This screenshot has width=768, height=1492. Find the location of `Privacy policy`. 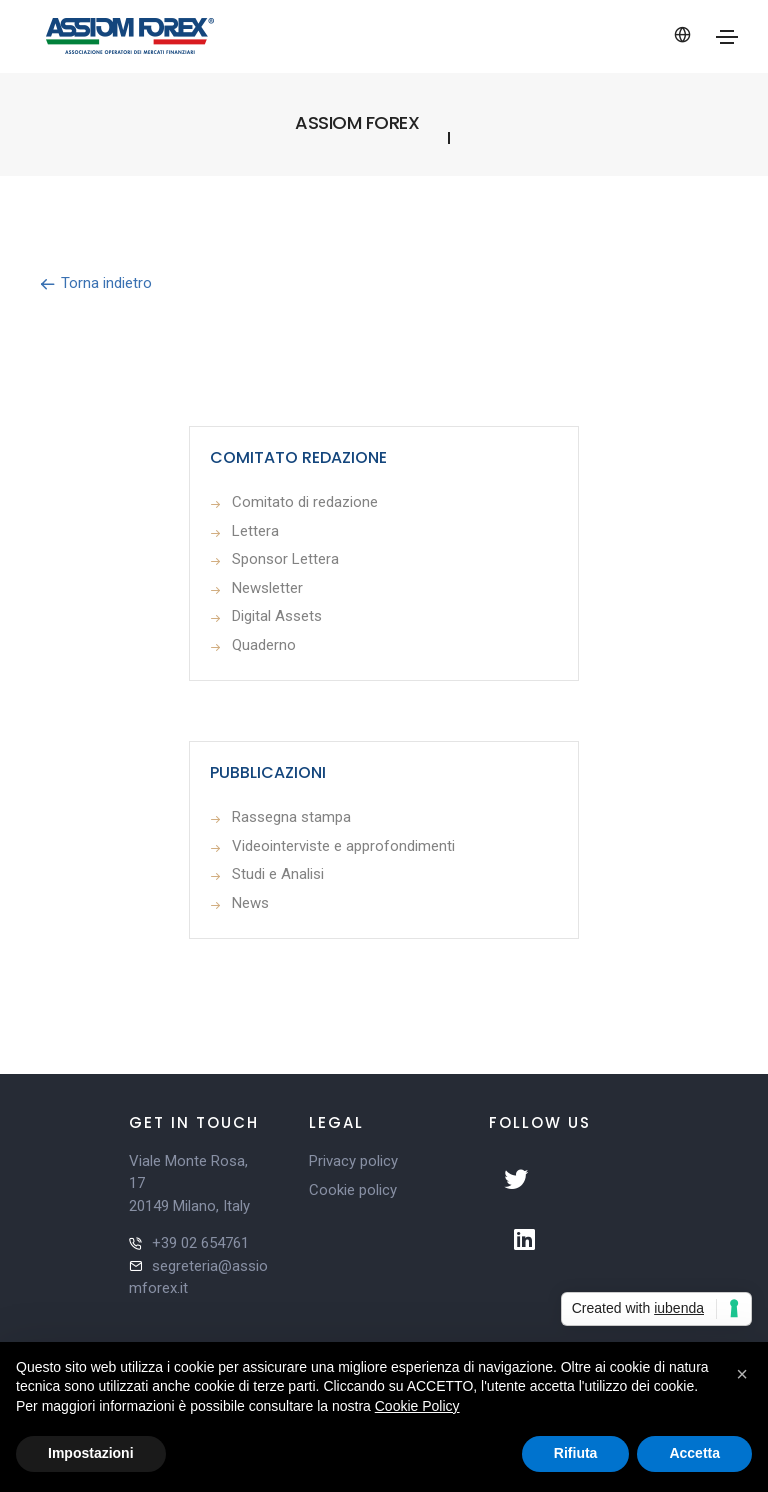

Privacy policy is located at coordinates (353, 1161).